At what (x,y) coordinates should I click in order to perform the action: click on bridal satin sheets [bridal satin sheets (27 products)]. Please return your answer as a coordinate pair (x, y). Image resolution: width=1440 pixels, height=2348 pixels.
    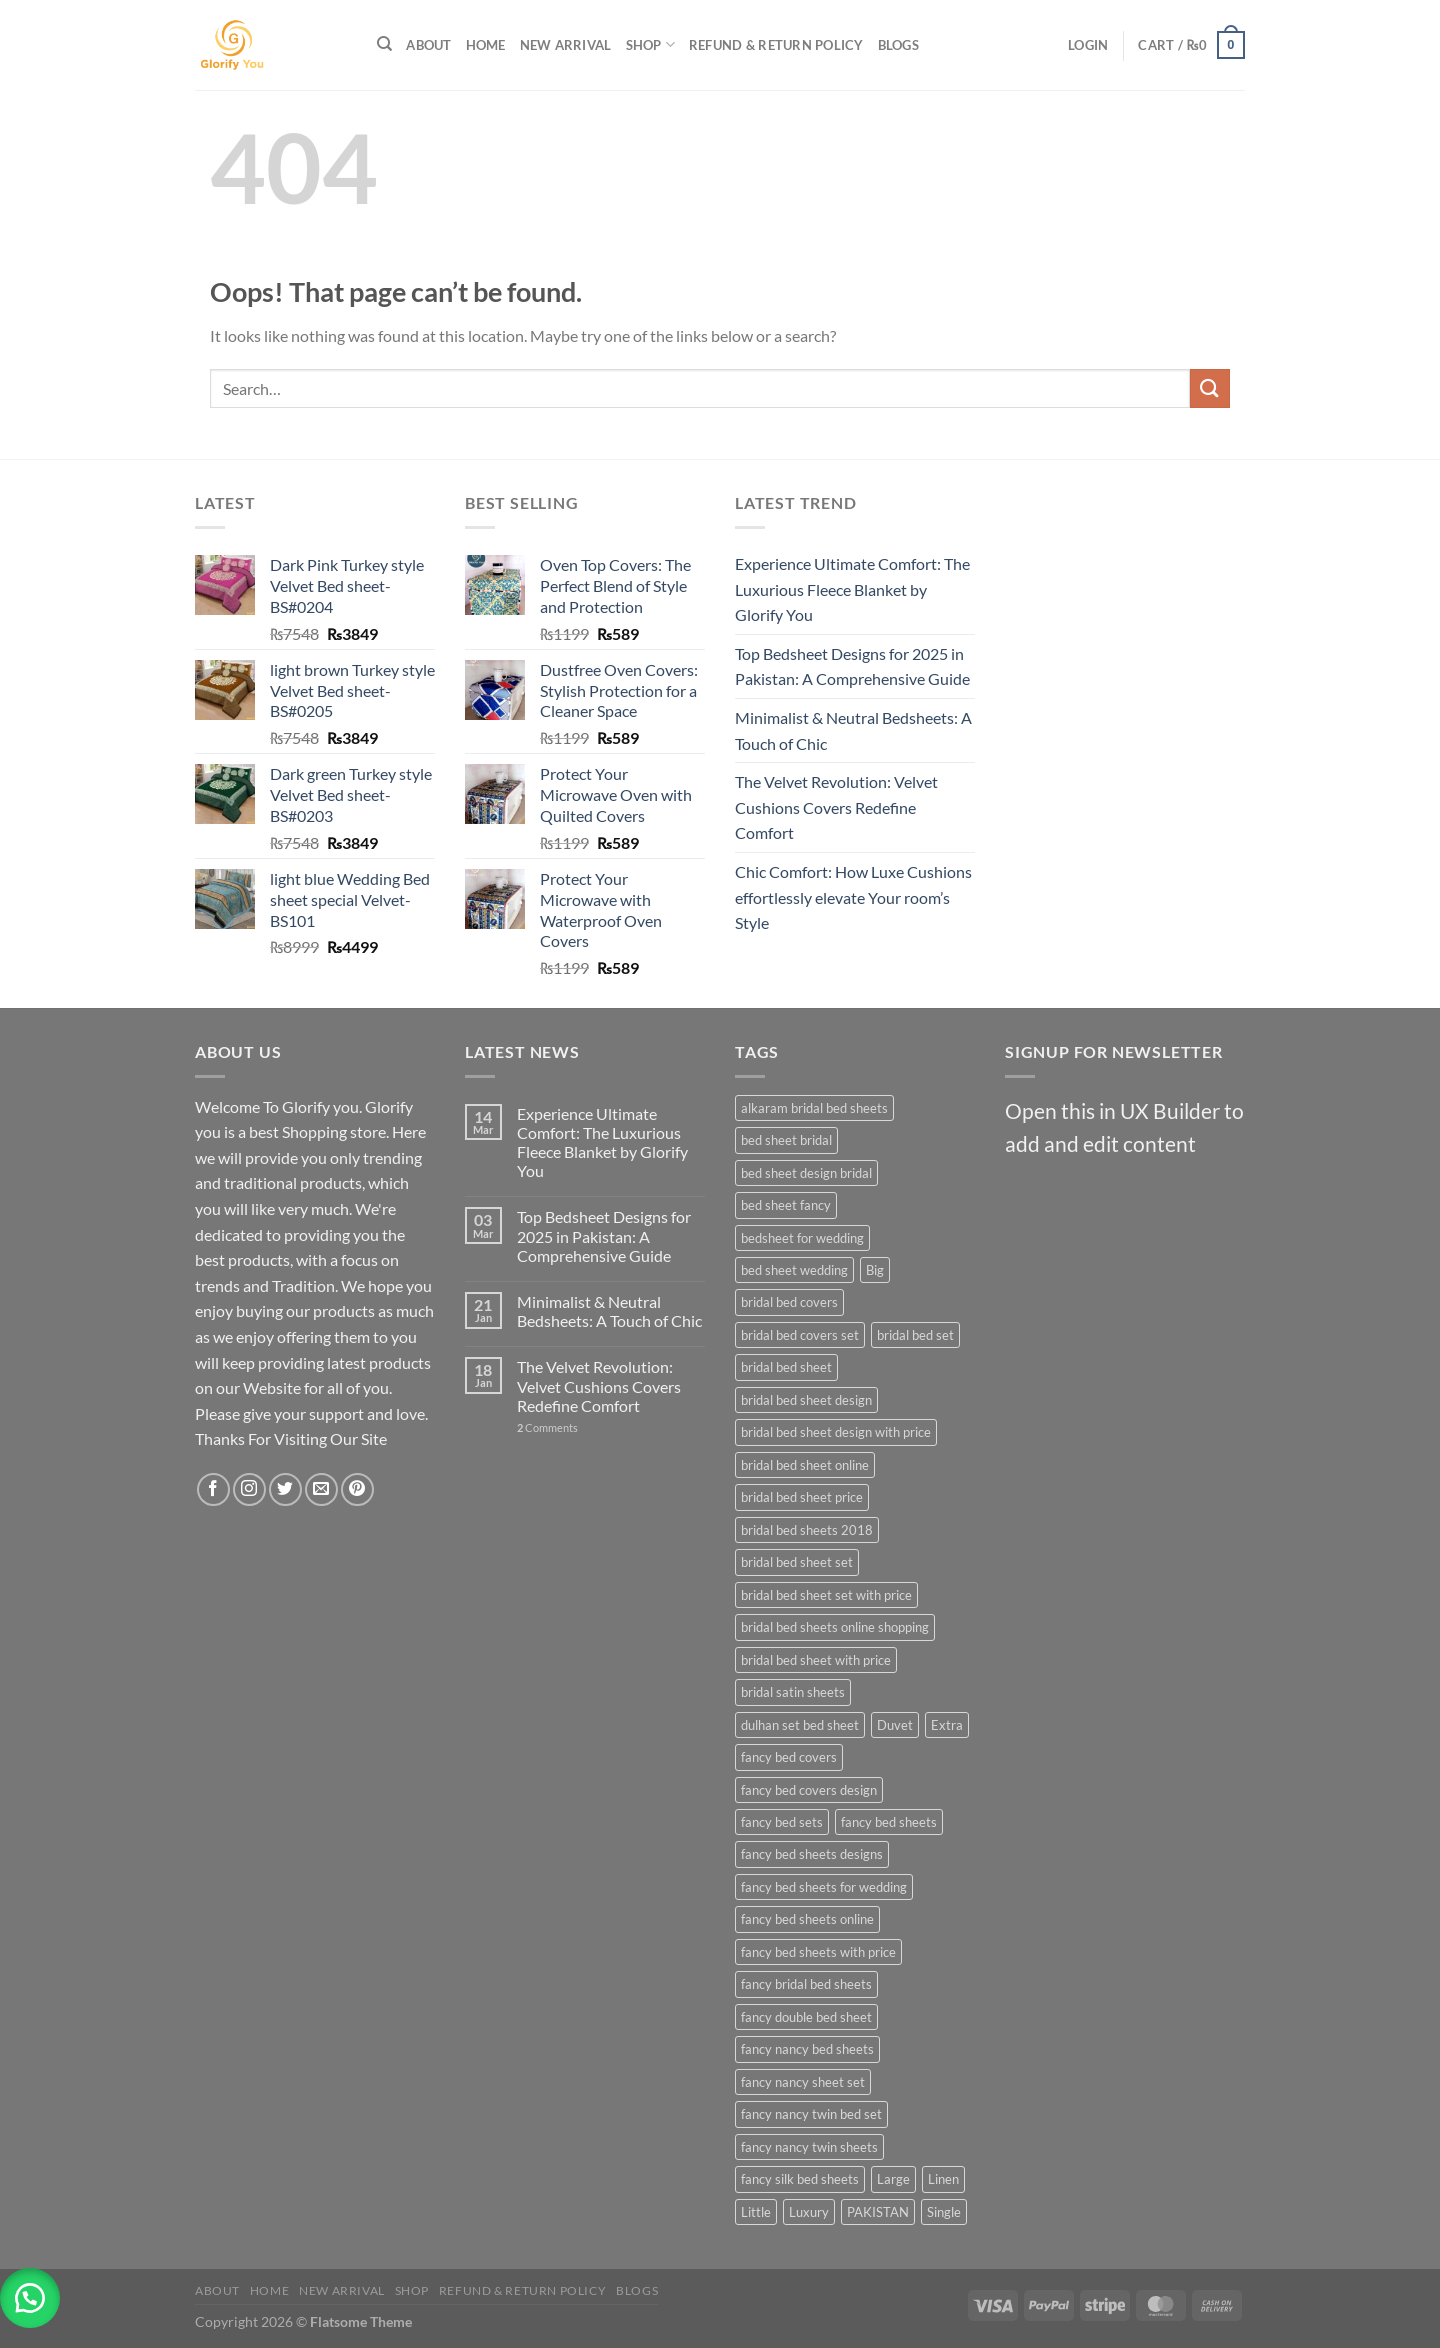
    Looking at the image, I should click on (793, 1692).